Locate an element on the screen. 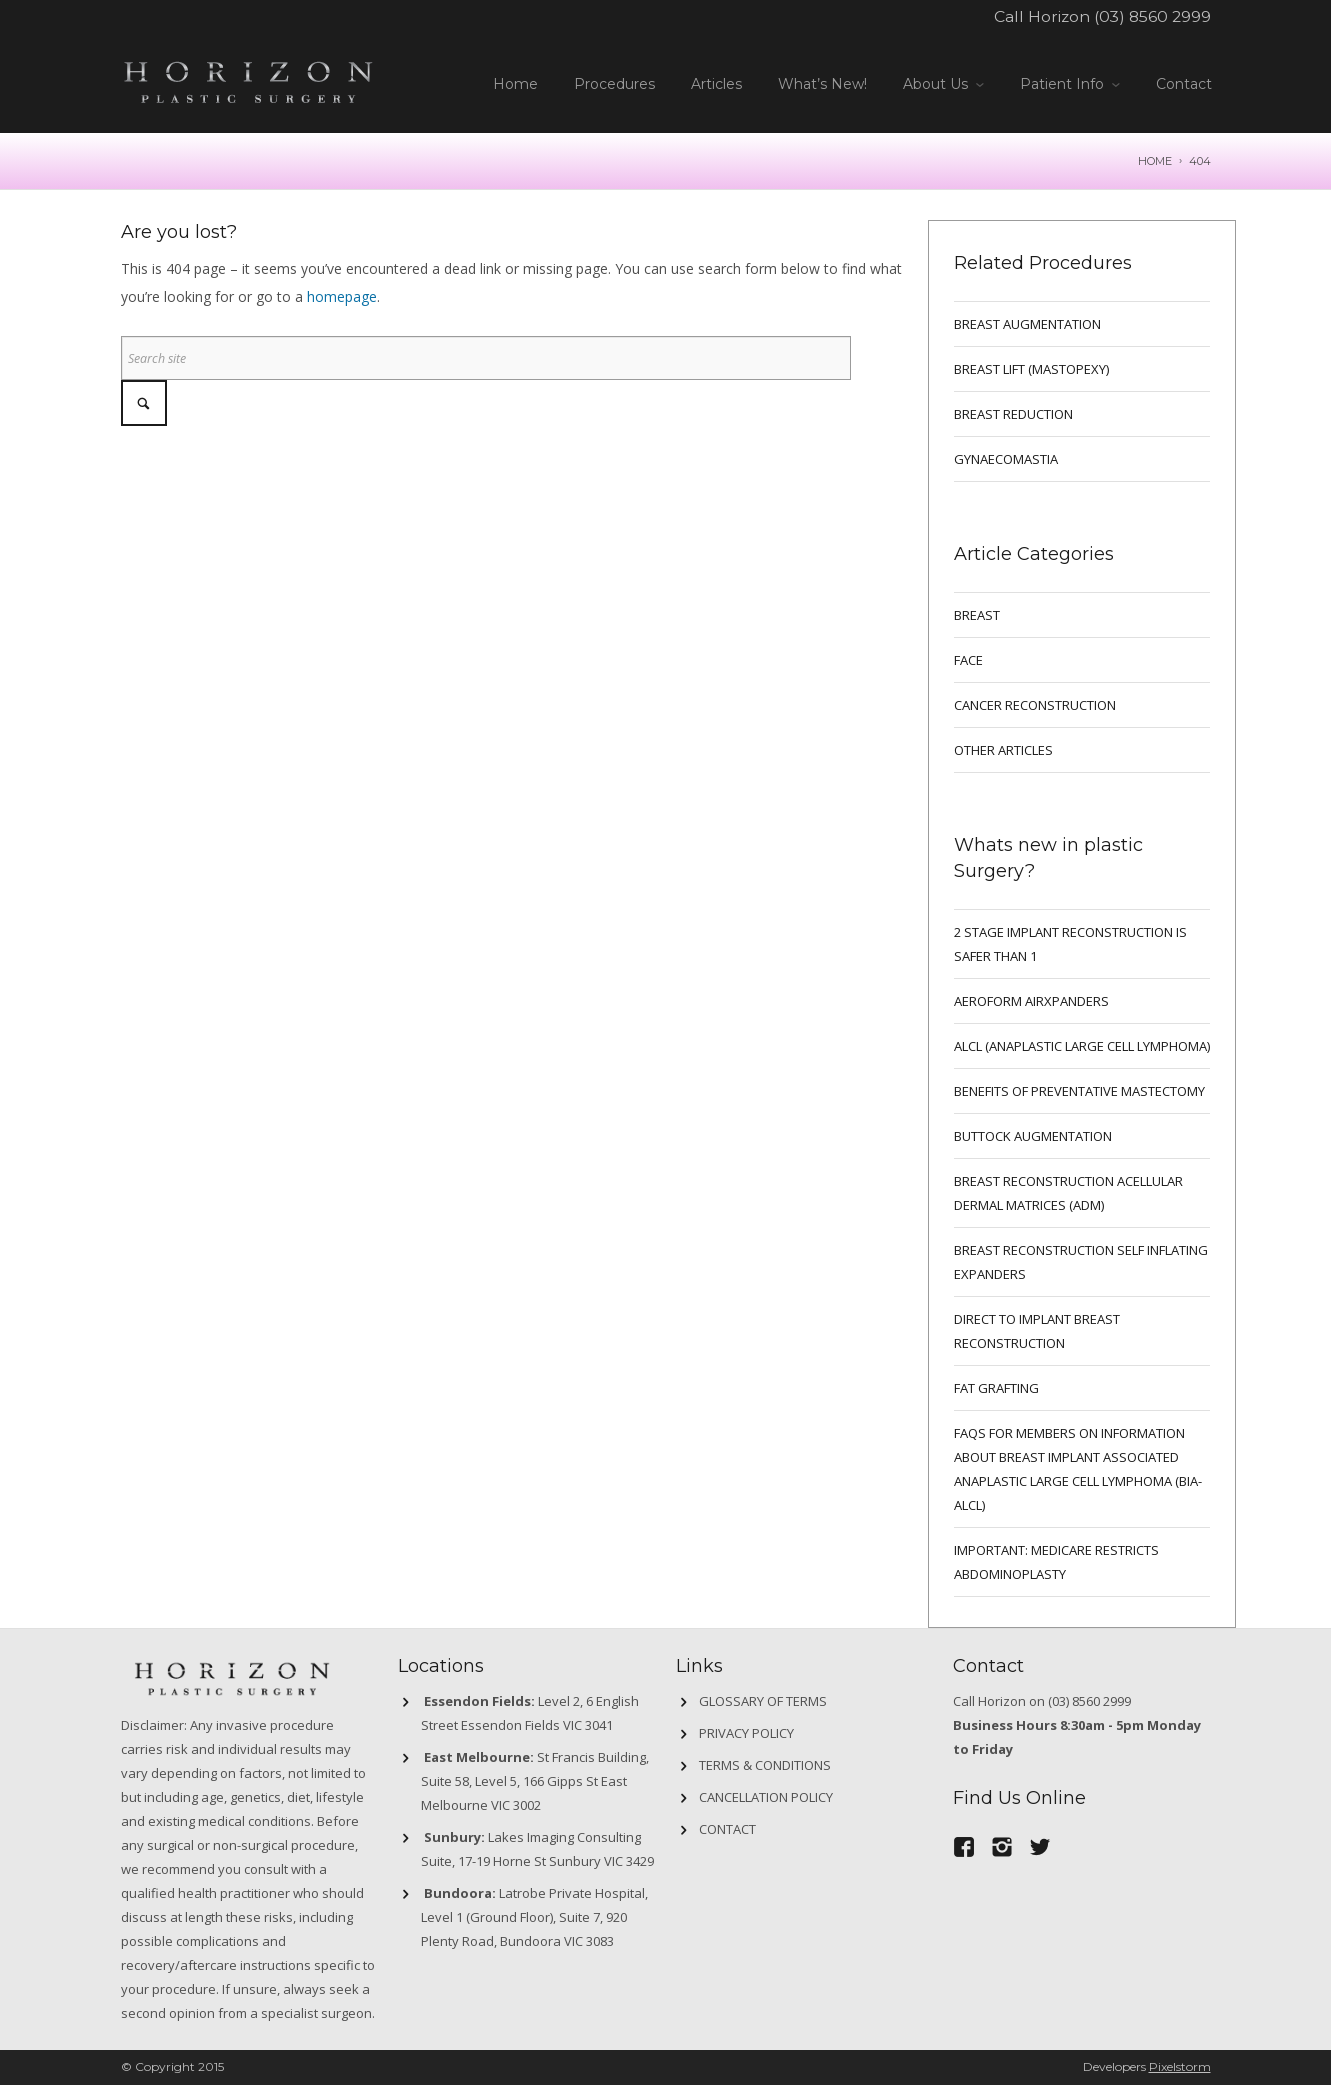  2 Stage implant reconstruction is safer than 1 is located at coordinates (1070, 944).